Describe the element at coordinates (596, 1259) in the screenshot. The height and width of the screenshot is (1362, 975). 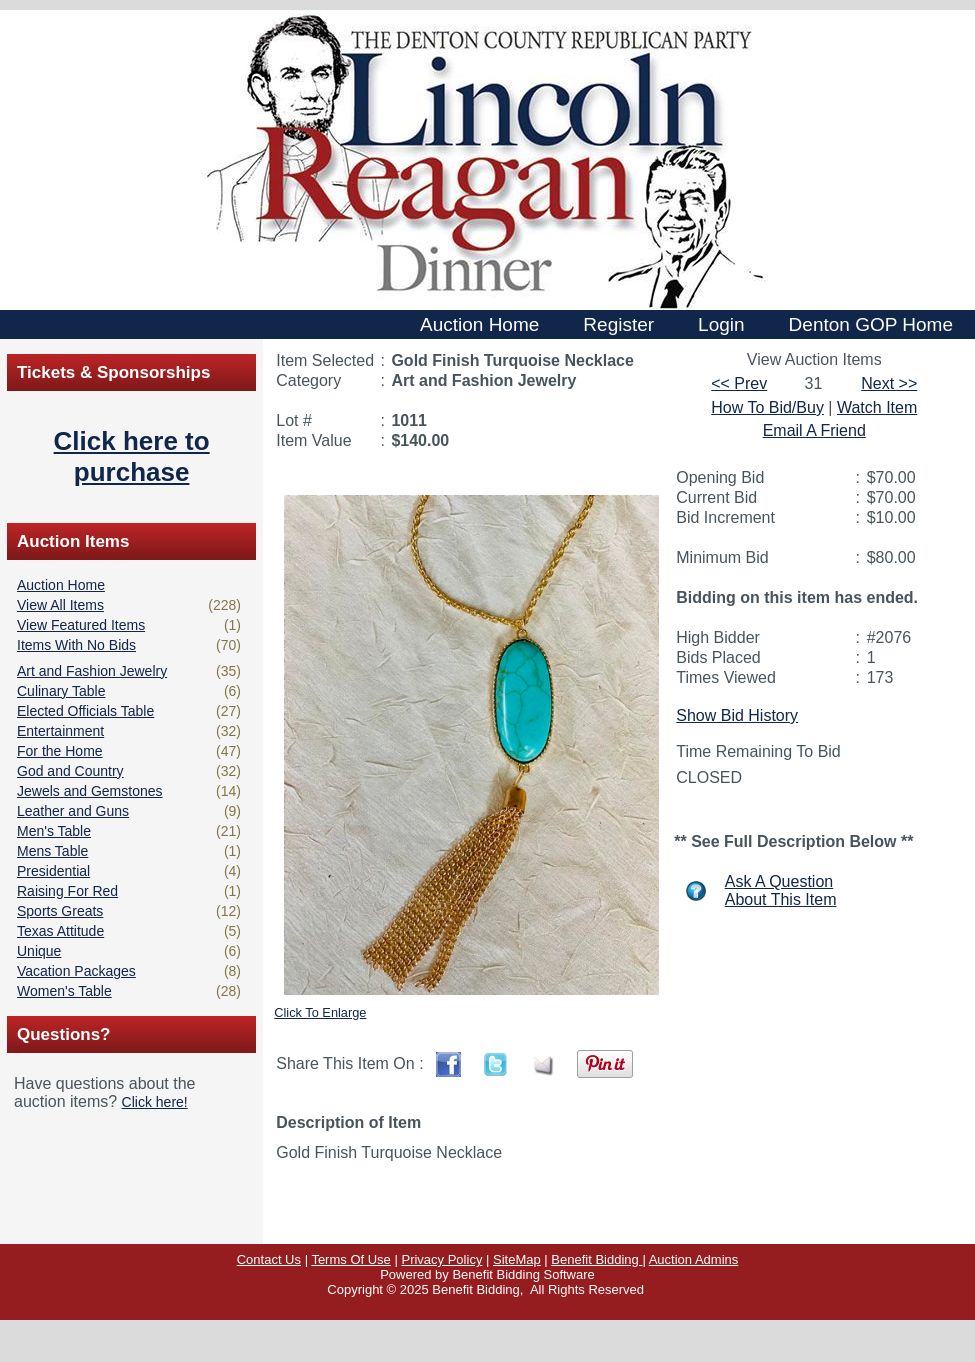
I see `Benefit Bidding` at that location.